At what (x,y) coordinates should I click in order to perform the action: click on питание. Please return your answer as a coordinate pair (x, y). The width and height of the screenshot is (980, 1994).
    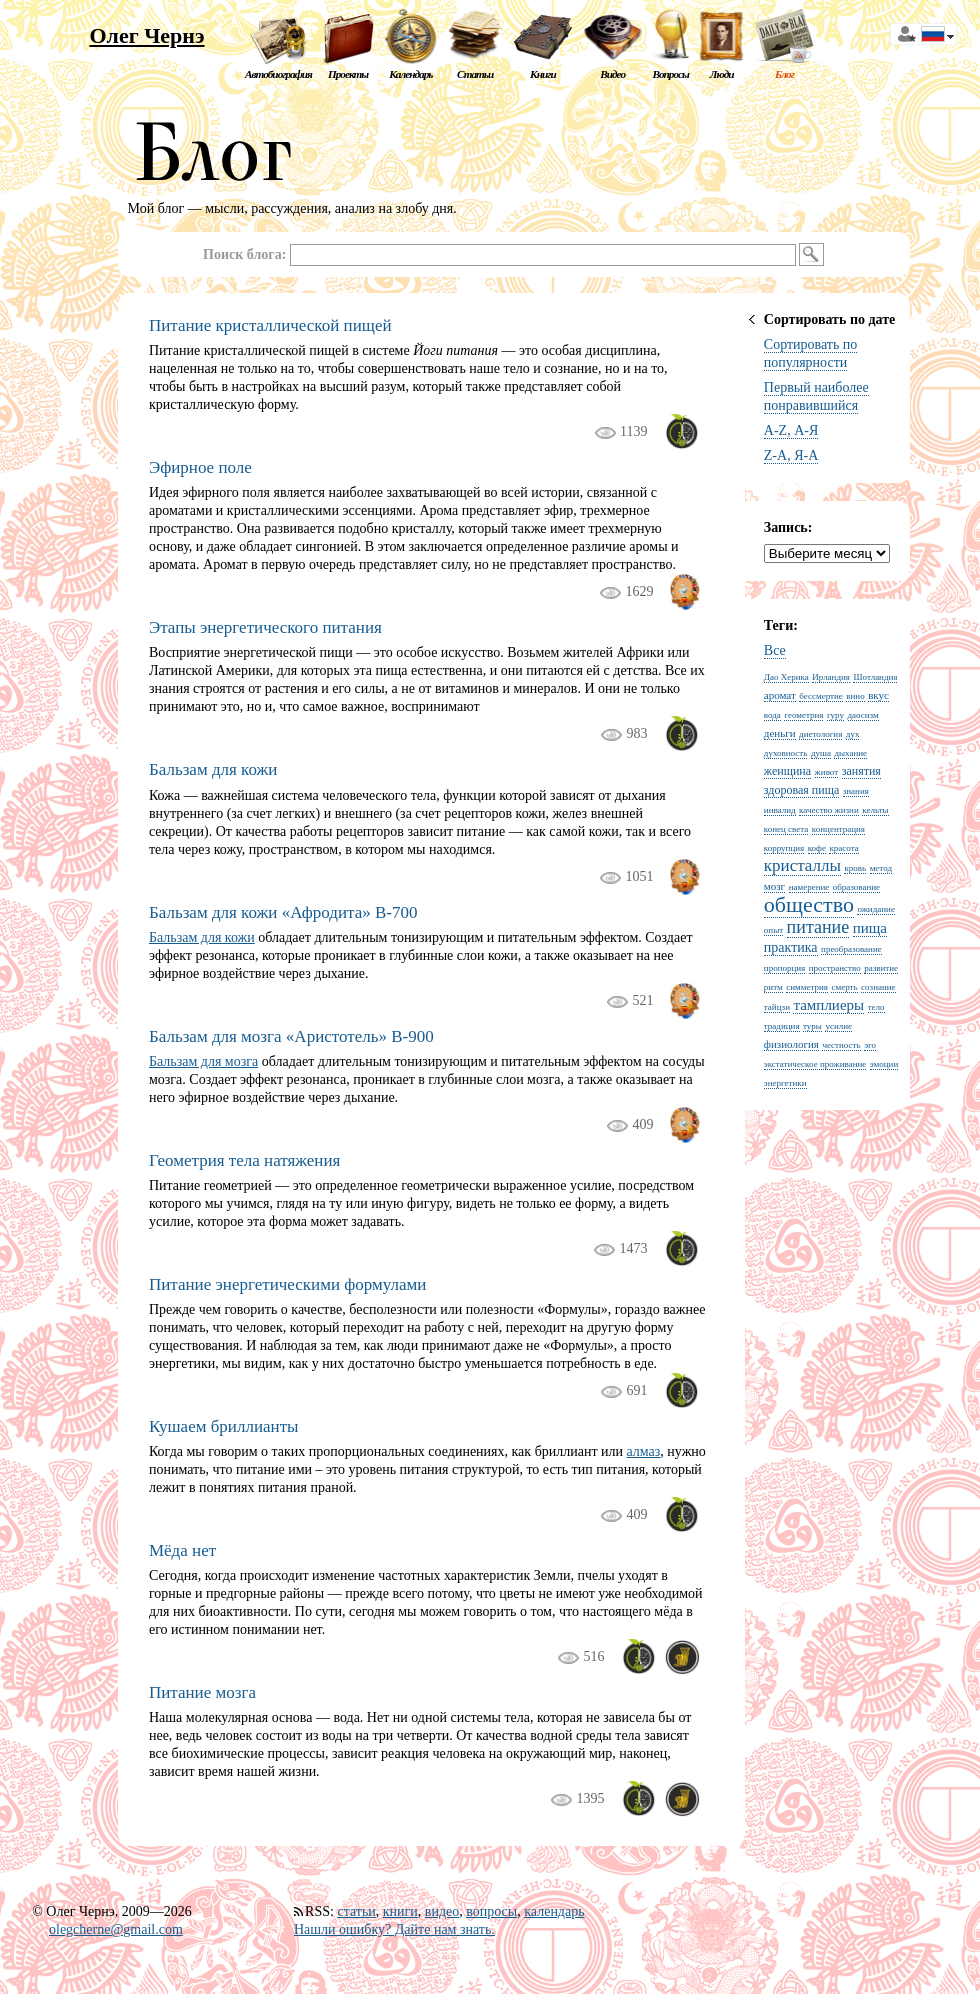
    Looking at the image, I should click on (818, 927).